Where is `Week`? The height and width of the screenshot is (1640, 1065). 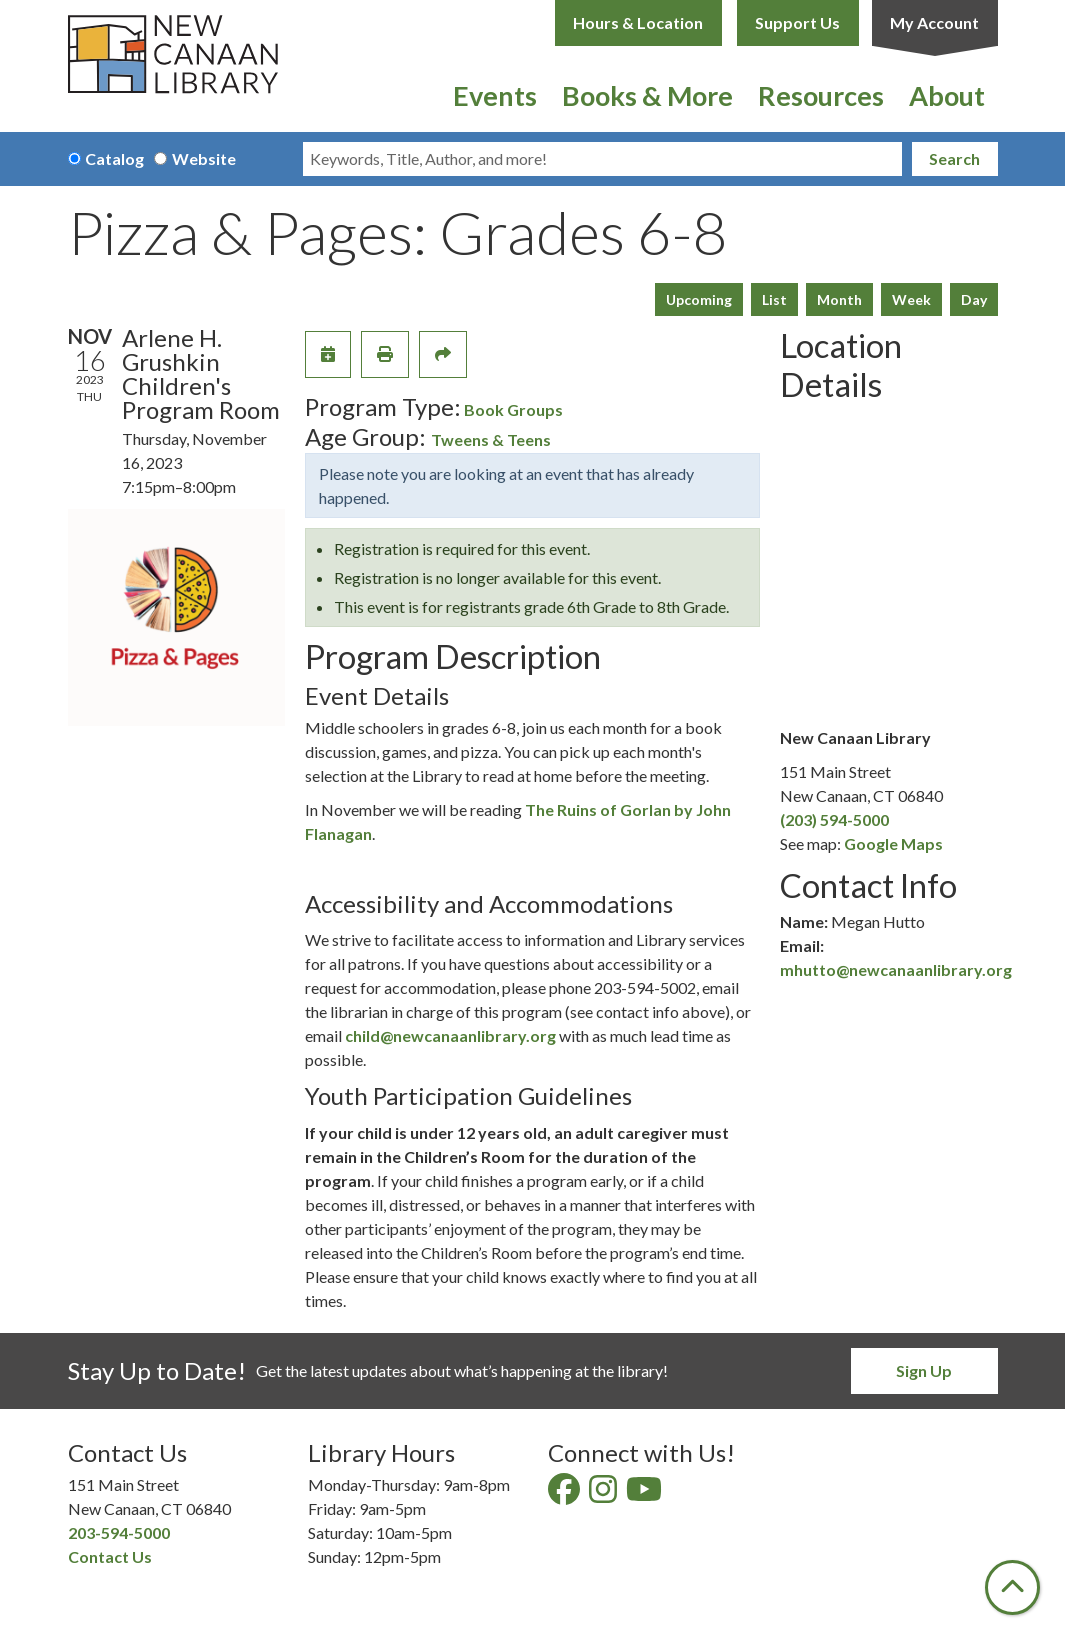 Week is located at coordinates (911, 299).